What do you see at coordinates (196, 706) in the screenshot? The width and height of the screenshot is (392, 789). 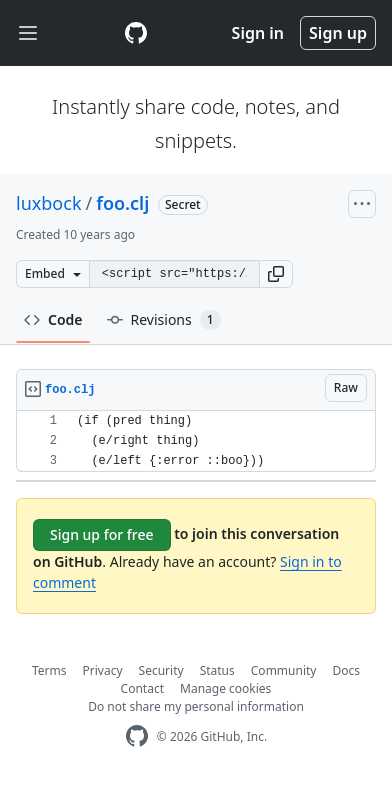 I see `Do not share my personal information` at bounding box center [196, 706].